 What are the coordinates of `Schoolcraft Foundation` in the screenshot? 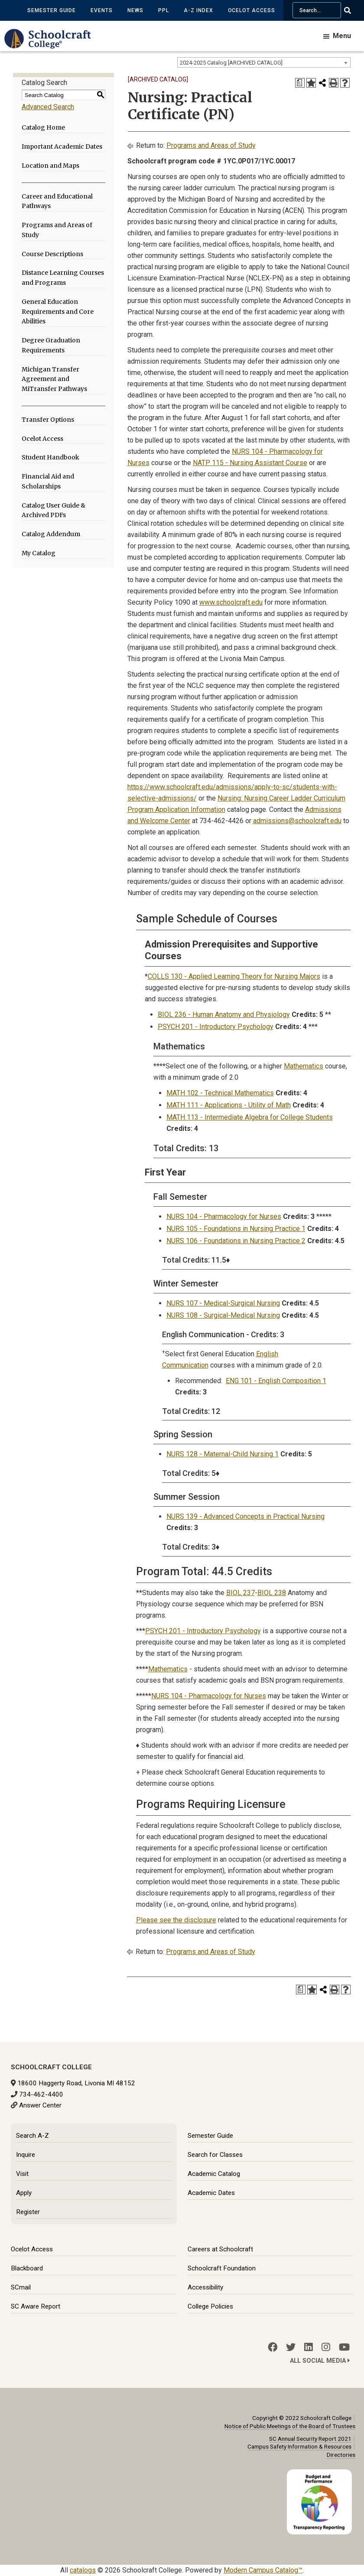 It's located at (222, 2268).